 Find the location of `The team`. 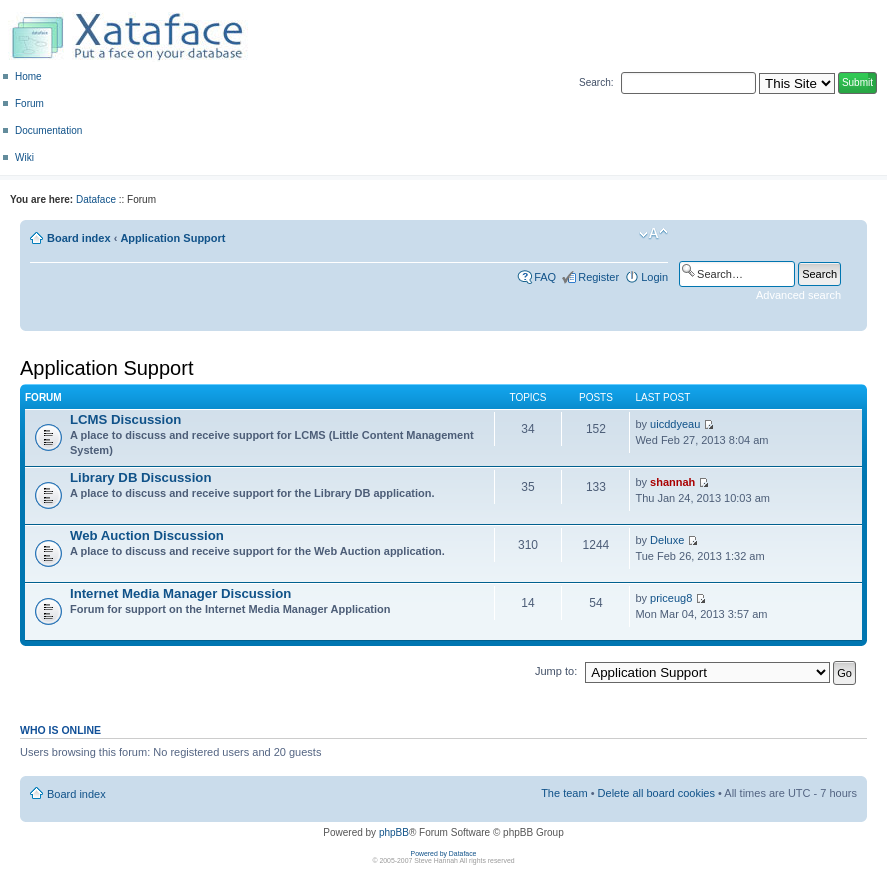

The team is located at coordinates (564, 793).